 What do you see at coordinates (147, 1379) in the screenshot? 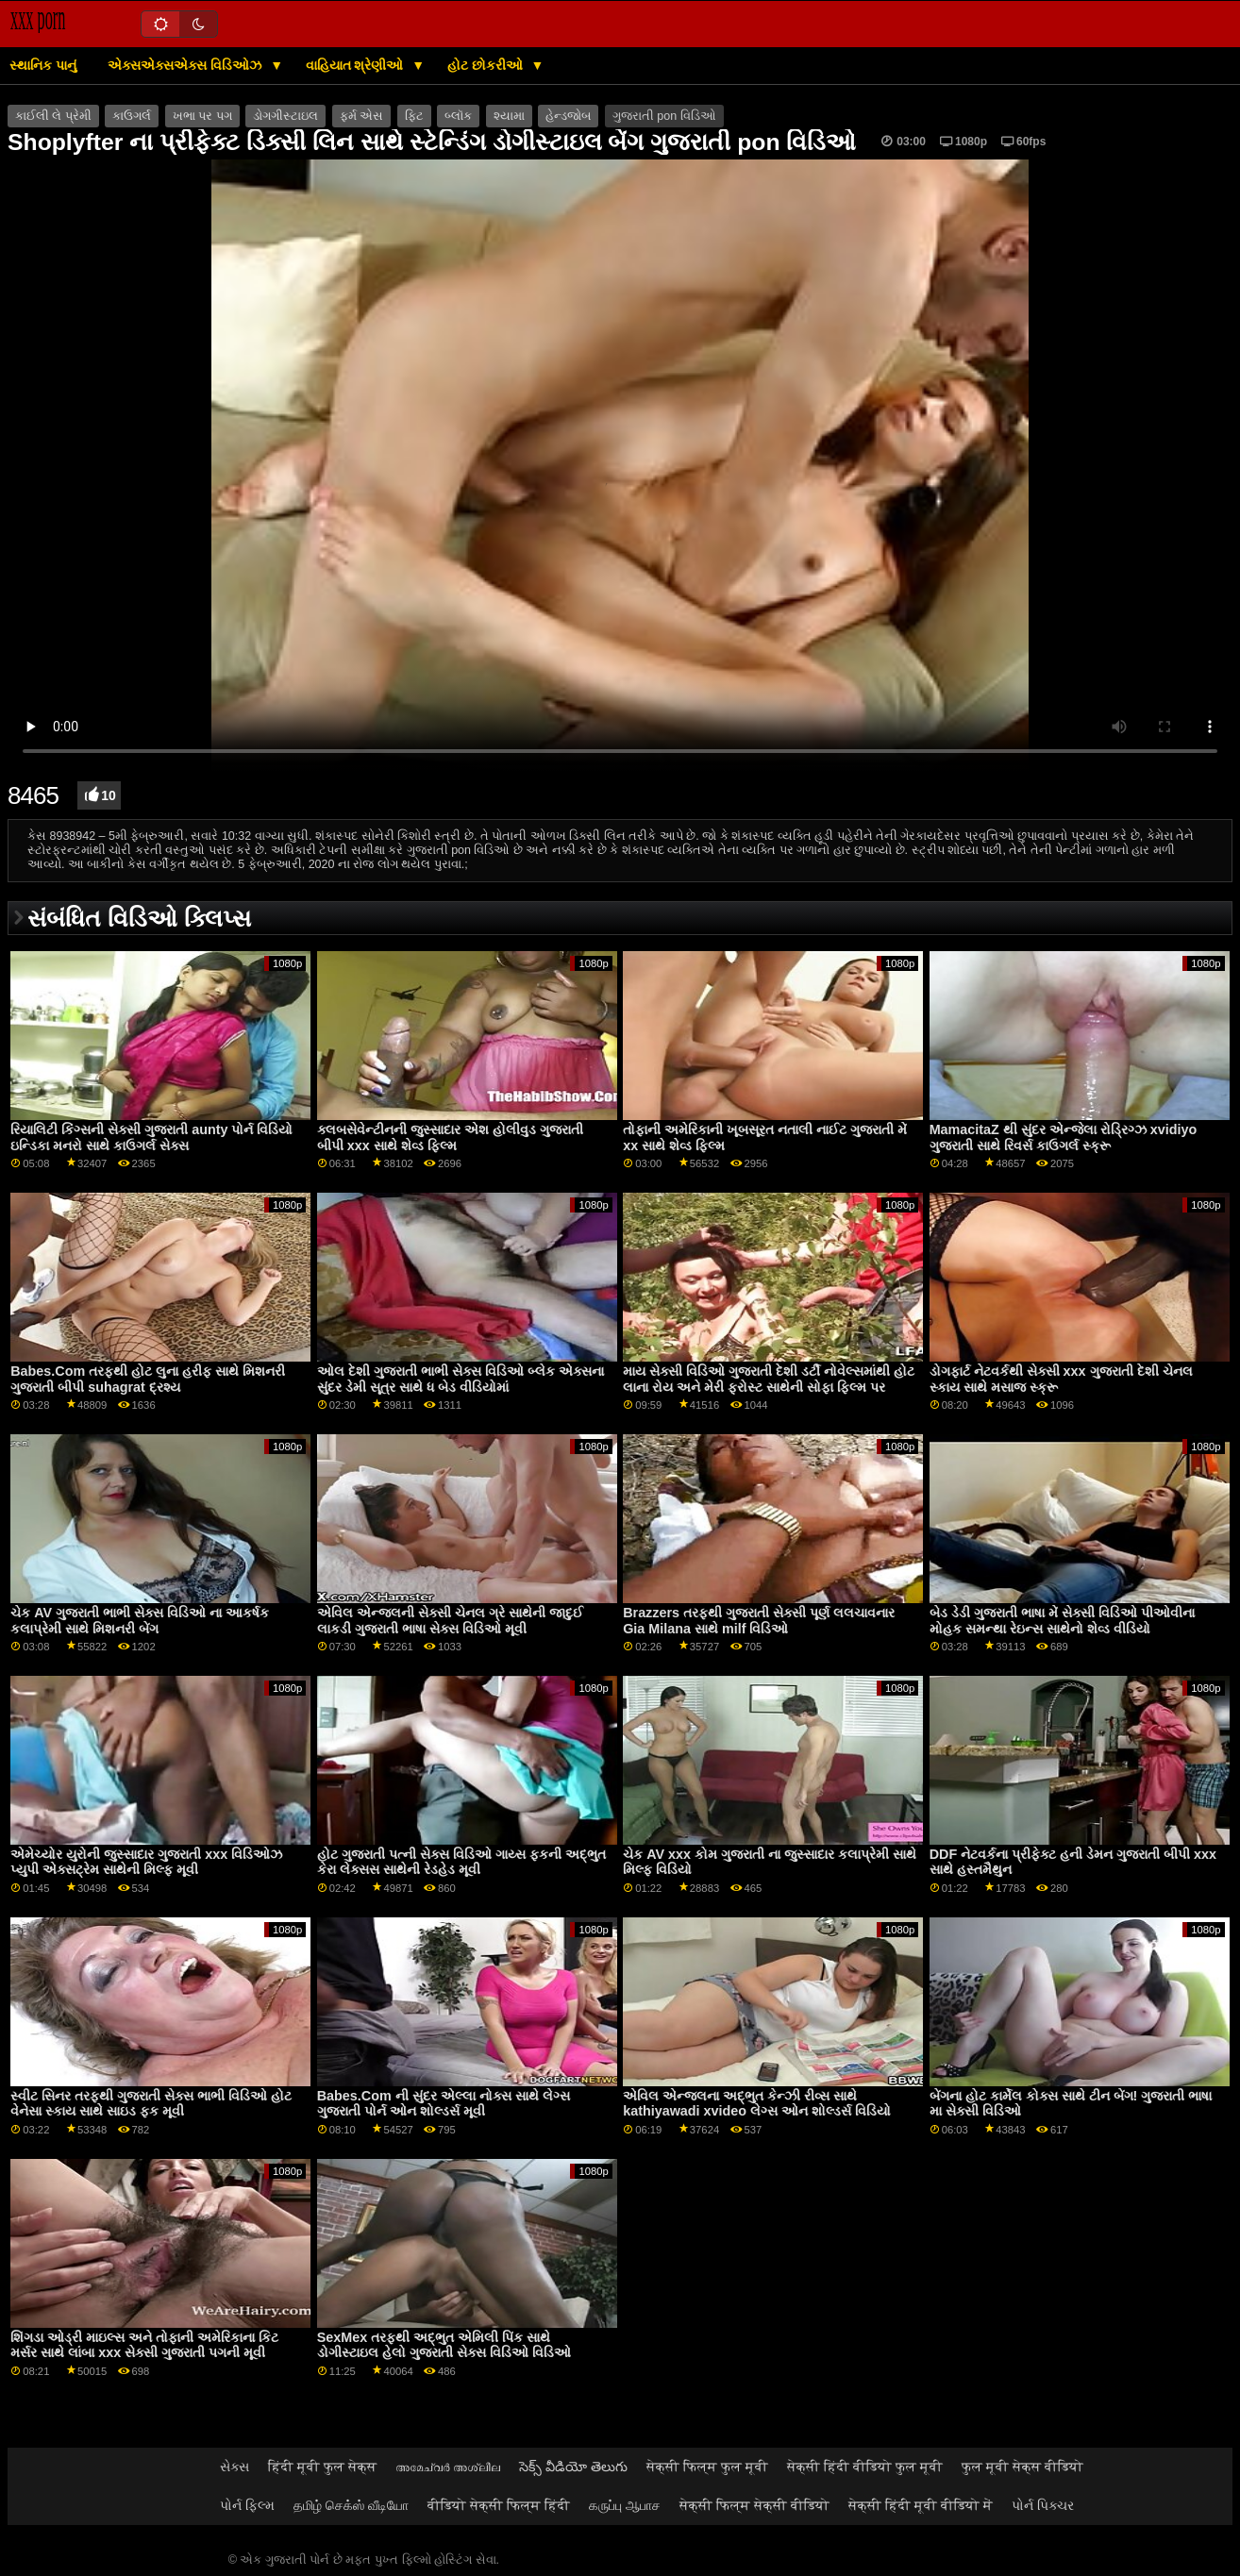
I see `Babes.Com તરફથી હોટ લુના હરીફ સાથે મિશનરી ગુજરાતી બીપી suhagrat દ્રશ્ય` at bounding box center [147, 1379].